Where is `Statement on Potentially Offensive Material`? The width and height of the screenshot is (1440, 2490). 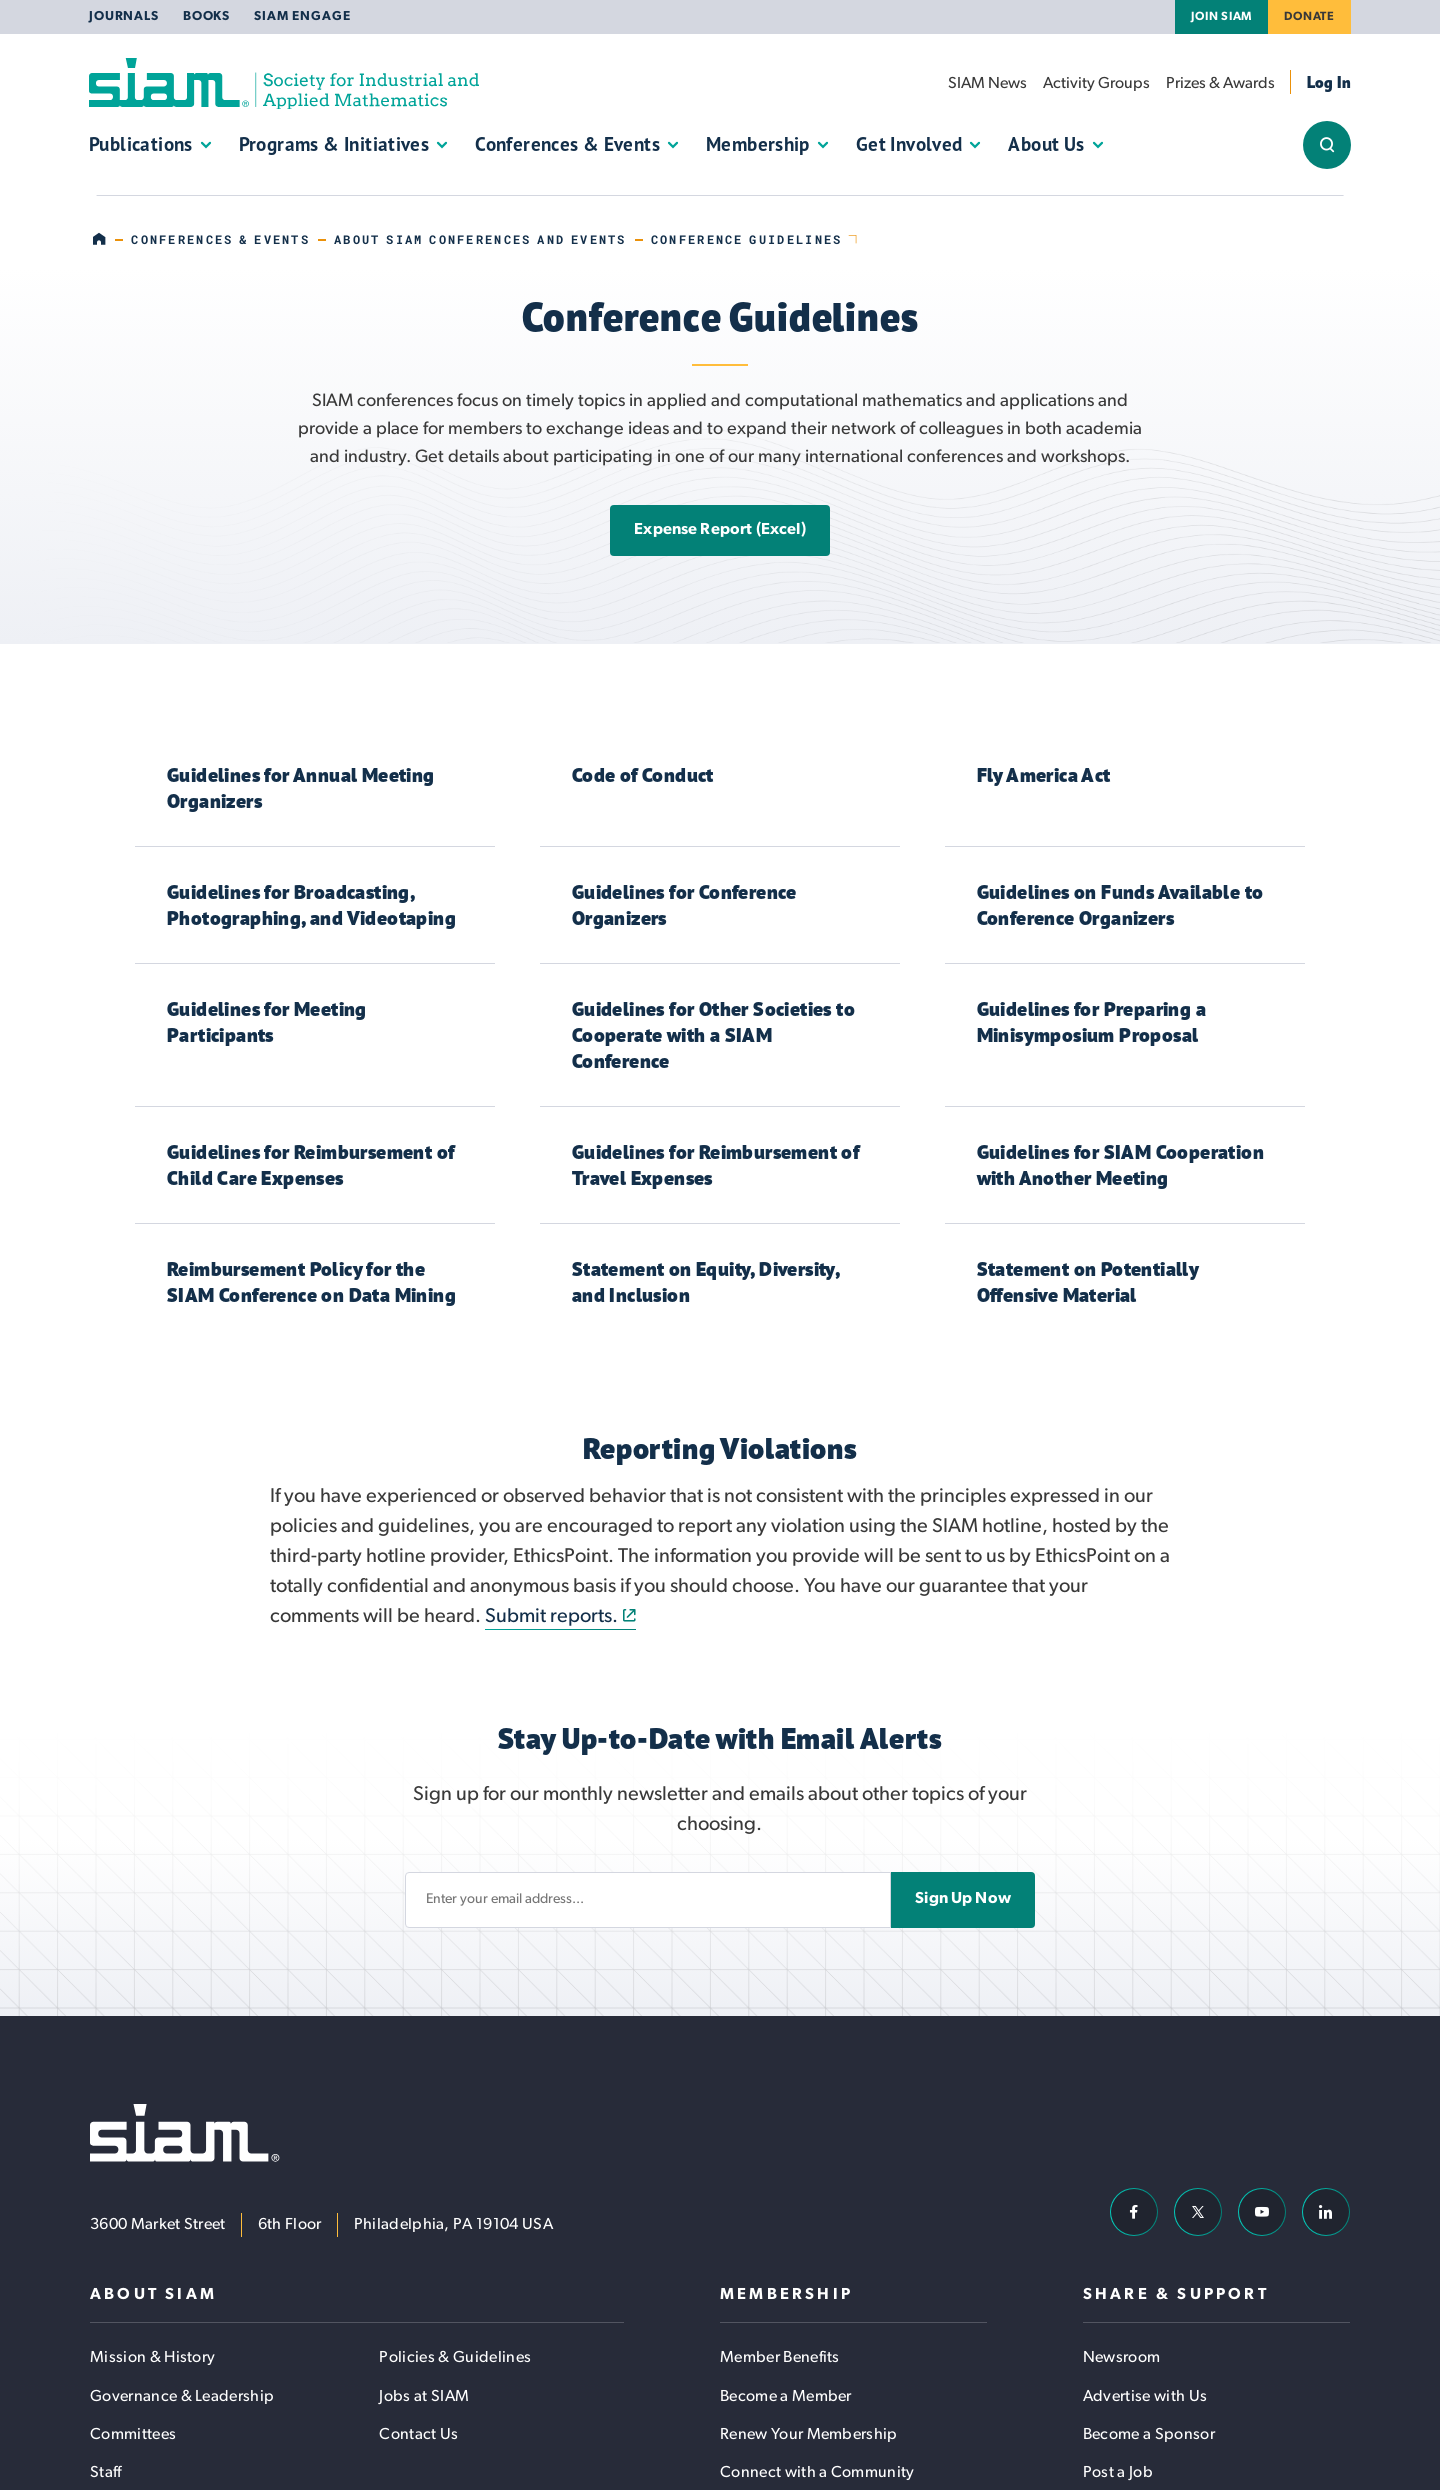
Statement on Potentially Offensive Material is located at coordinates (1088, 1281).